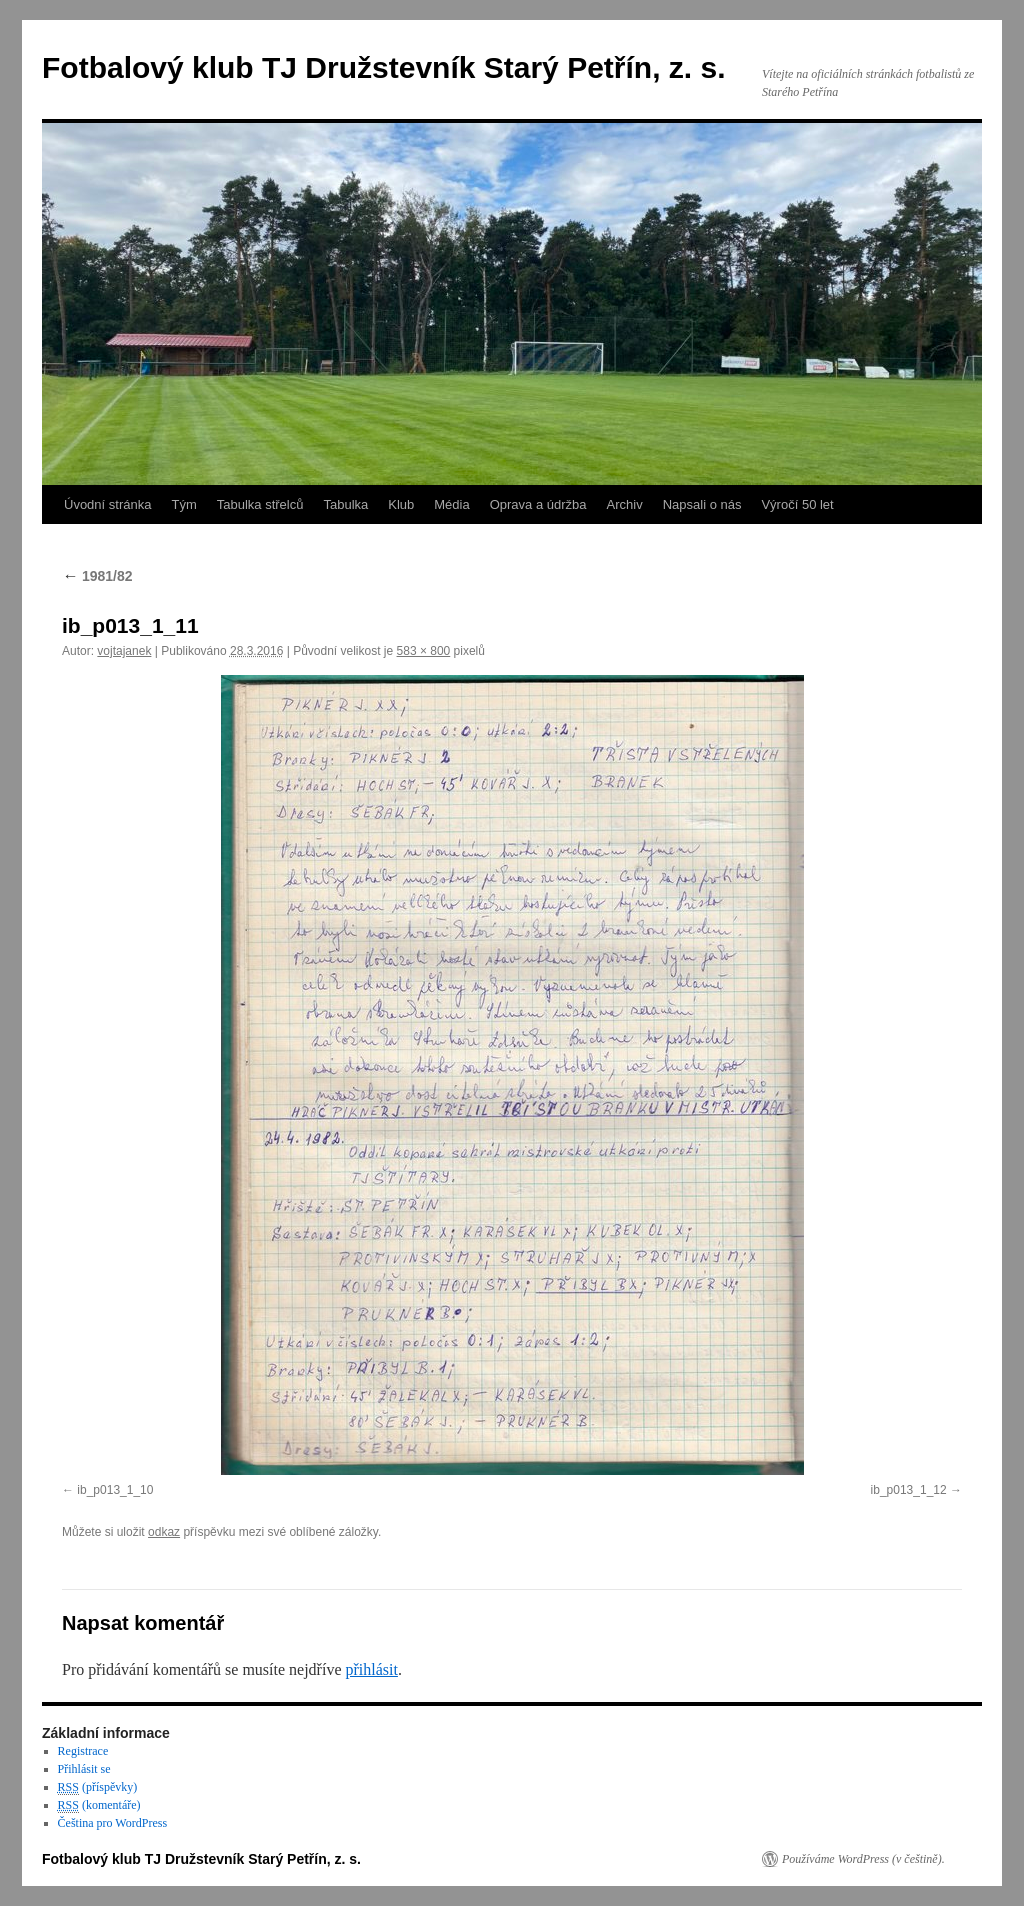 The height and width of the screenshot is (1906, 1024). What do you see at coordinates (451, 504) in the screenshot?
I see `Média` at bounding box center [451, 504].